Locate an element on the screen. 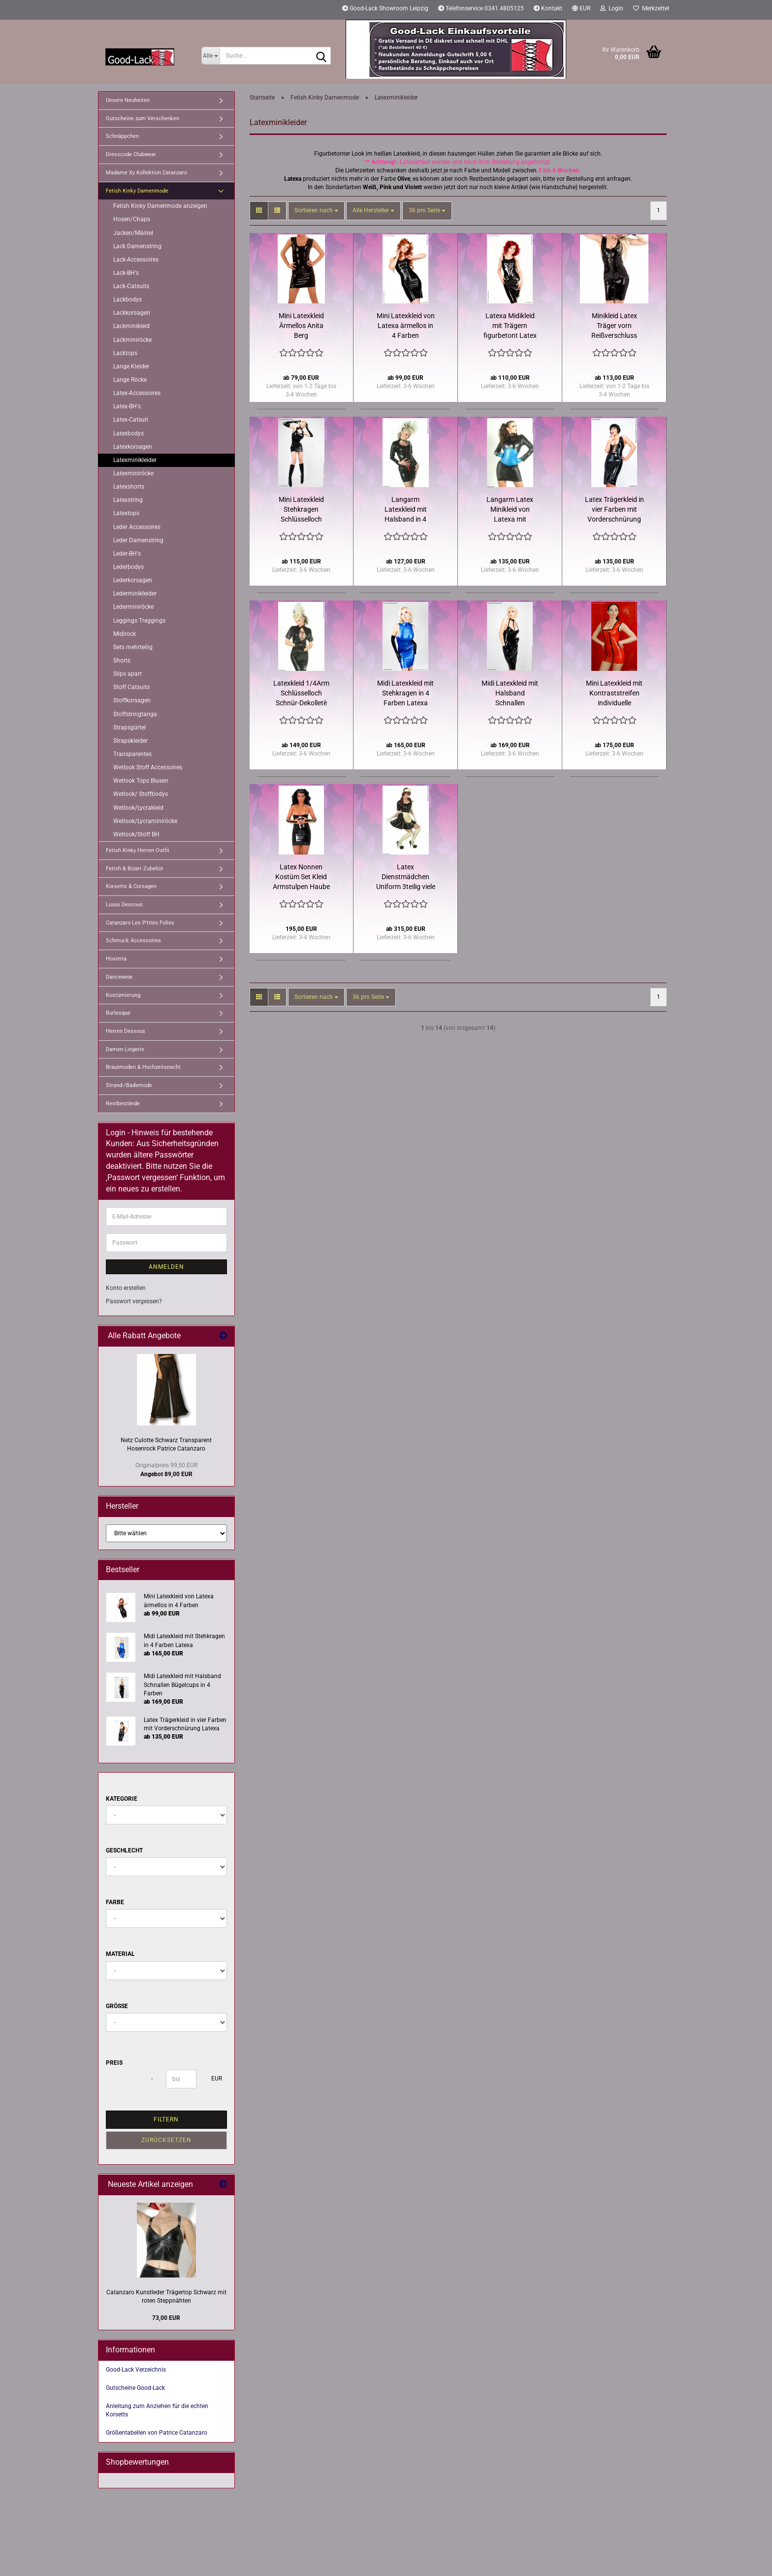  Latexstring is located at coordinates (128, 499).